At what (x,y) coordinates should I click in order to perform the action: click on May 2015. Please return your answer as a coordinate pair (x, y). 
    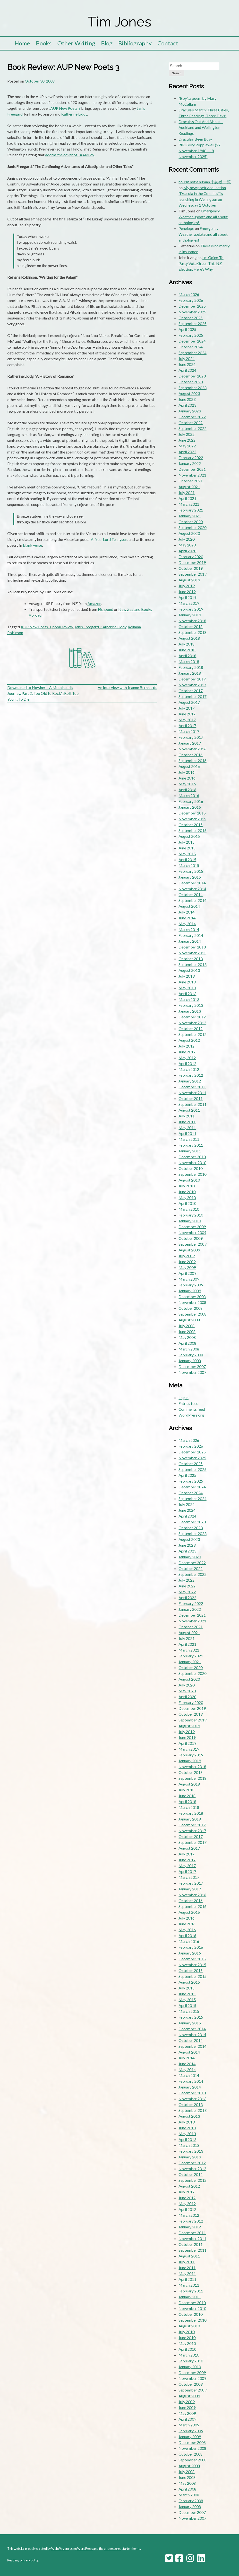
    Looking at the image, I should click on (187, 853).